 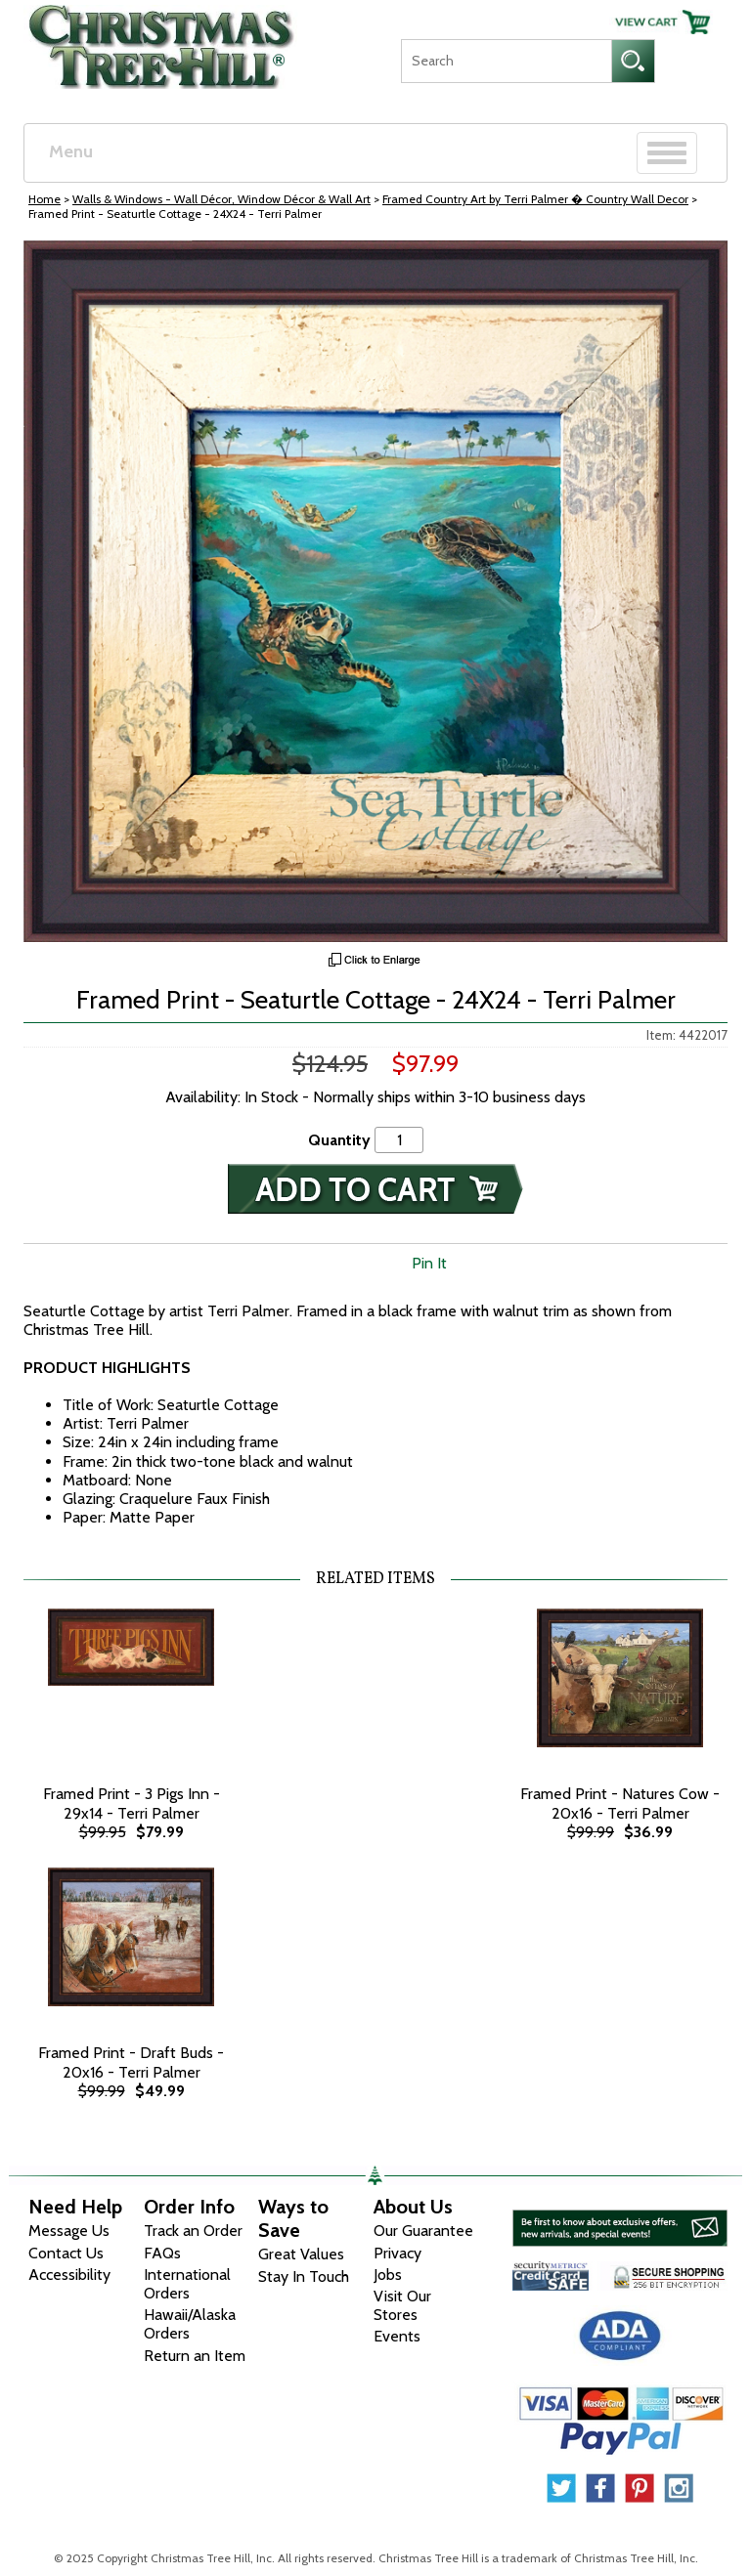 What do you see at coordinates (66, 2253) in the screenshot?
I see `Contact Us` at bounding box center [66, 2253].